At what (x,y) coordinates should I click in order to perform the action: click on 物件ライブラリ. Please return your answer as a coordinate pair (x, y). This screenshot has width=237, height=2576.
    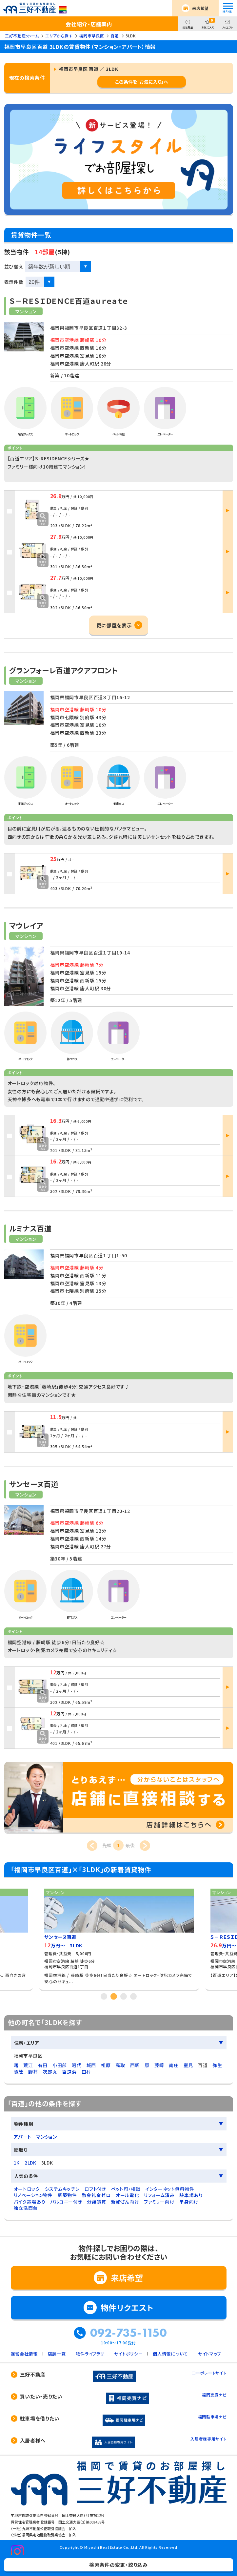
    Looking at the image, I should click on (90, 2354).